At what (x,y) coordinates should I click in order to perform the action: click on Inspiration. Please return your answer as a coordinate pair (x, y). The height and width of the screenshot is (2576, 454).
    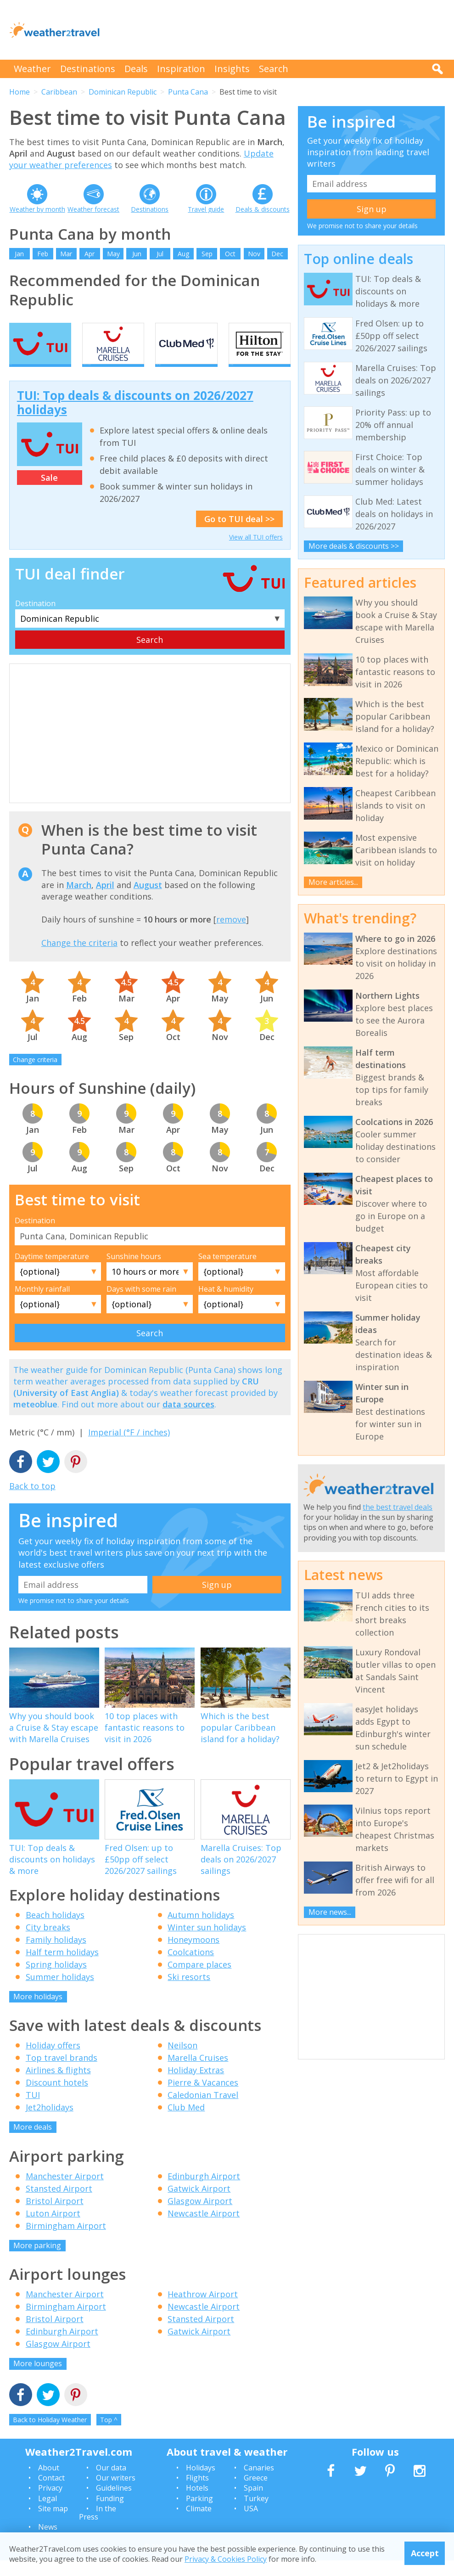
    Looking at the image, I should click on (181, 68).